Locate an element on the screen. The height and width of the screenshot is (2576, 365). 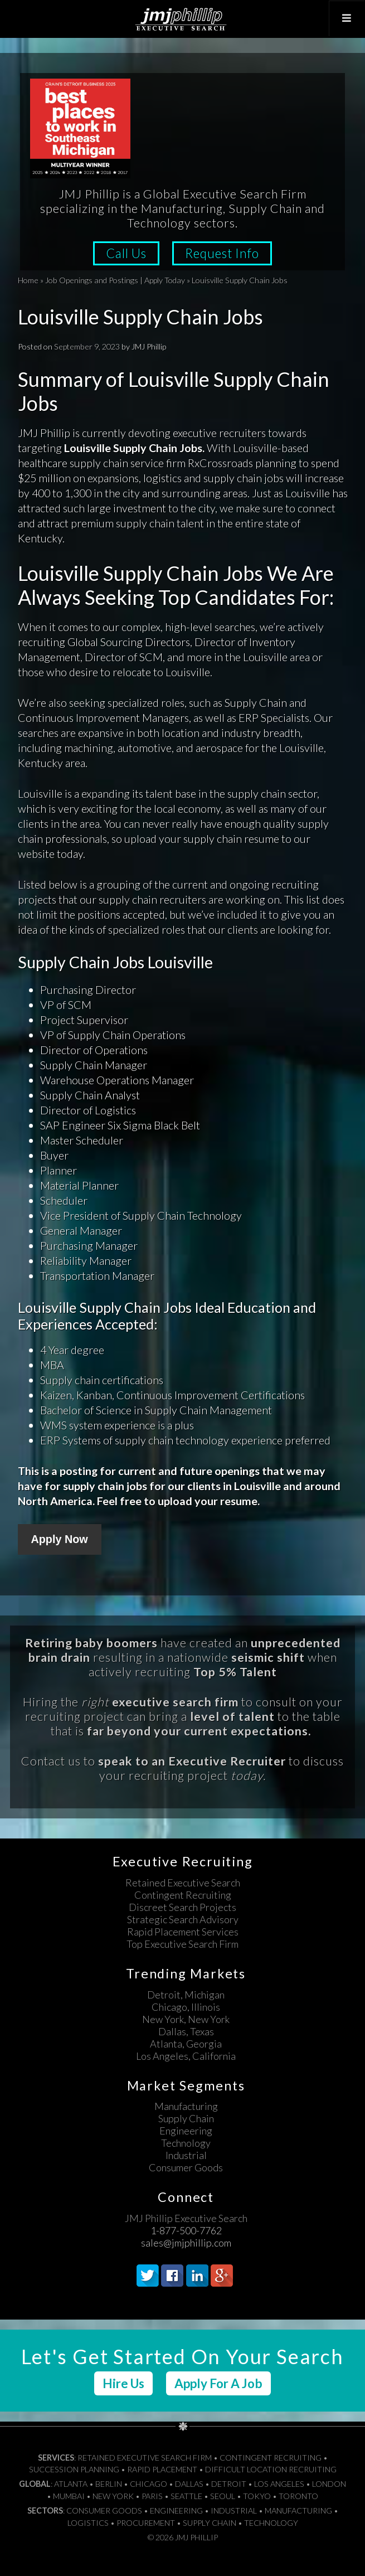
1-877-500-7762 is located at coordinates (186, 2230).